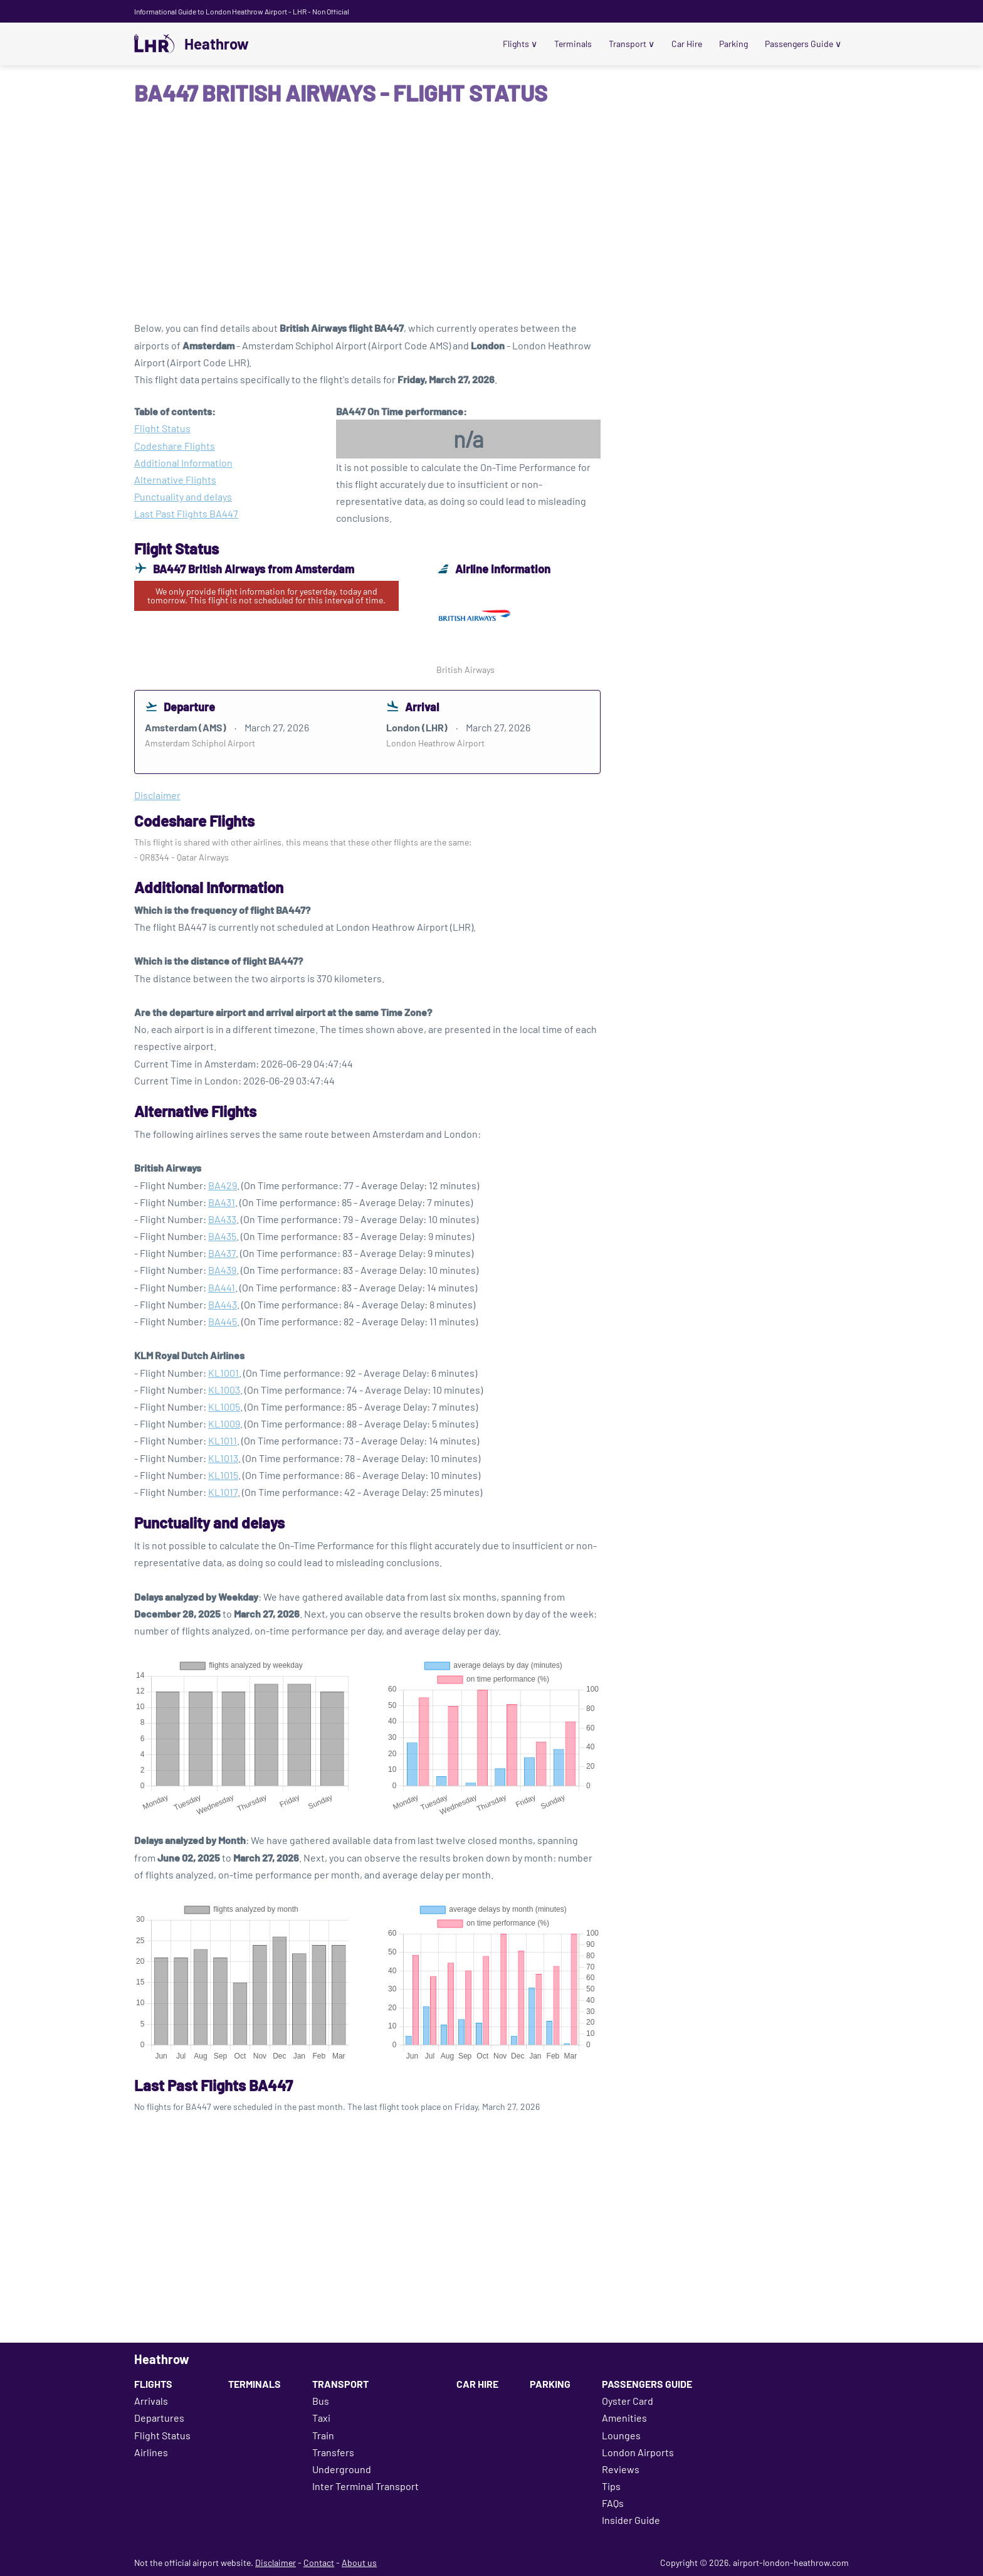  I want to click on About us, so click(359, 2562).